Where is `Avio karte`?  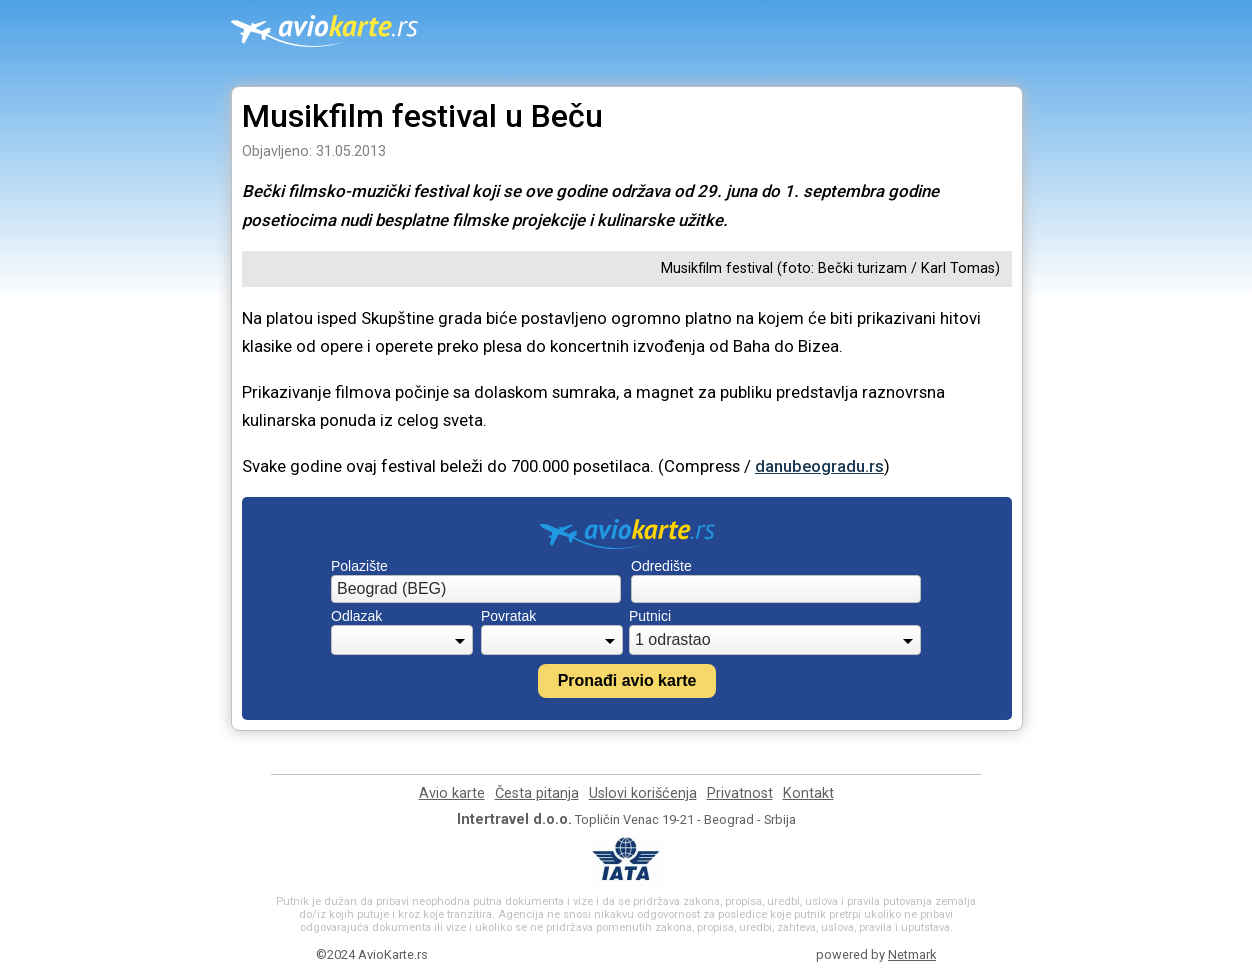
Avio karte is located at coordinates (452, 793).